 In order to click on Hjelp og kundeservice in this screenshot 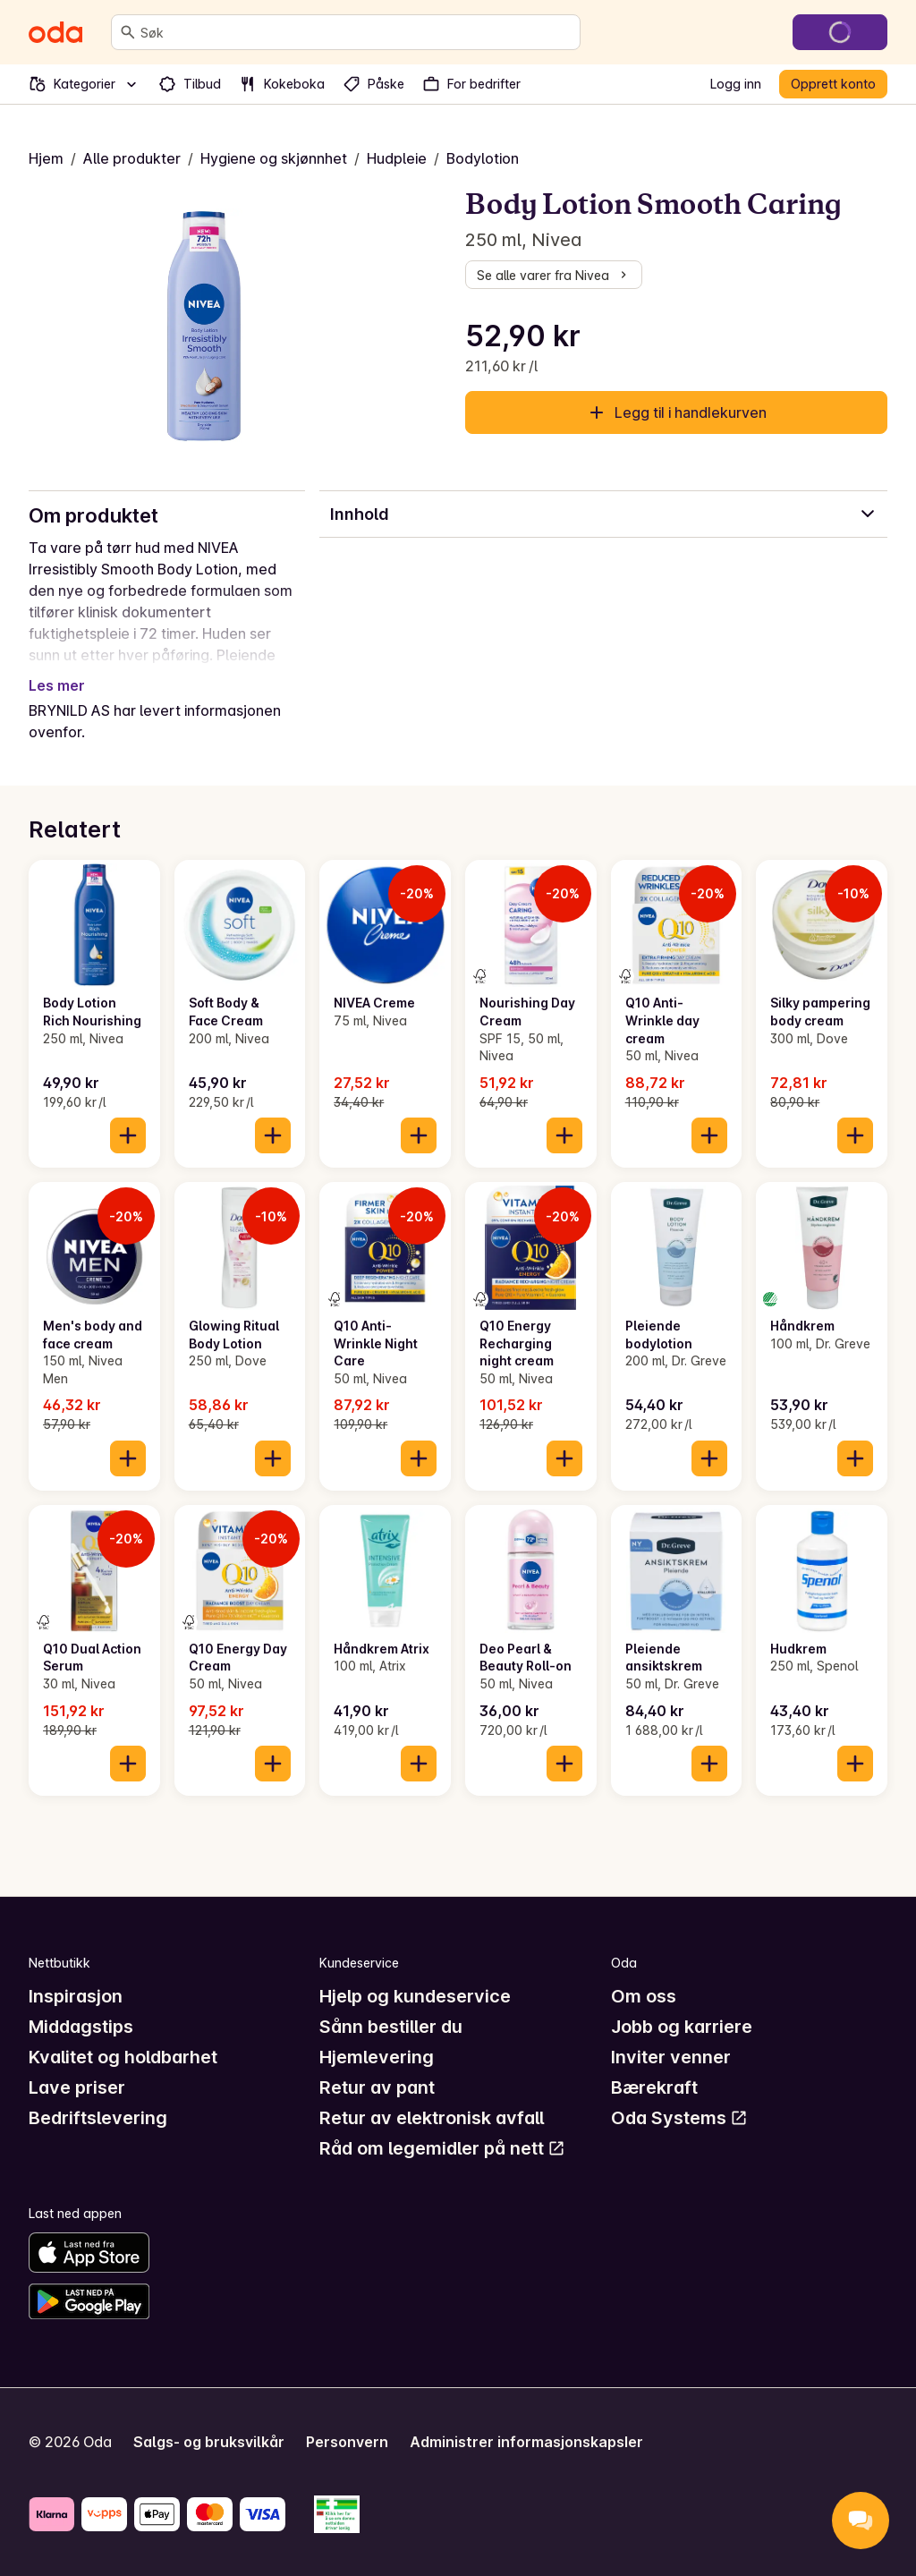, I will do `click(415, 1996)`.